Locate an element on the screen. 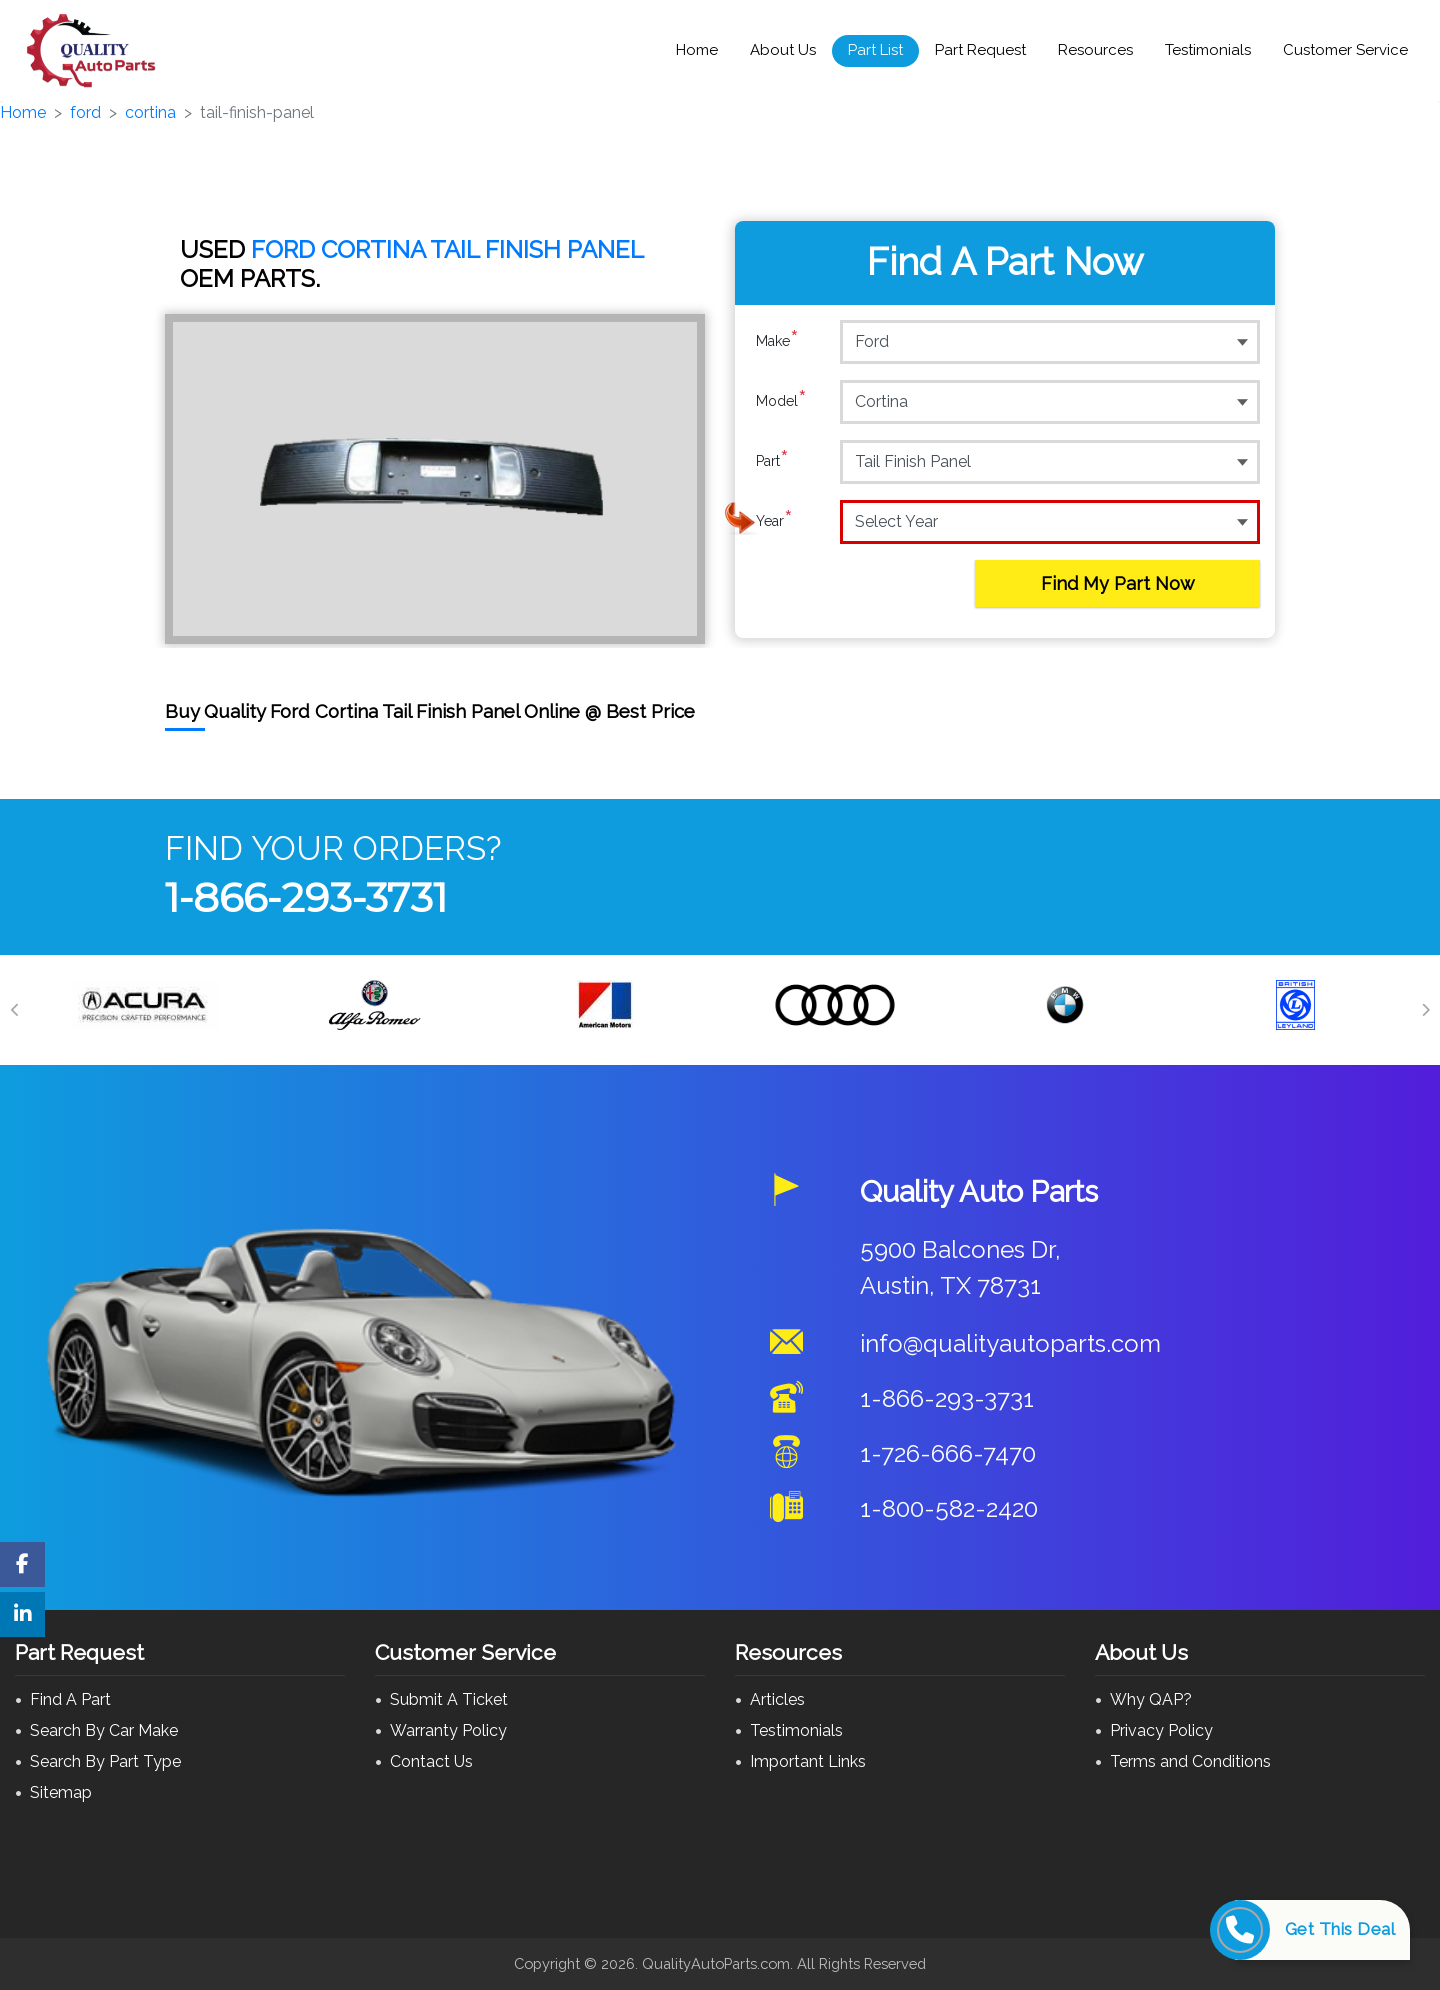 The height and width of the screenshot is (1990, 1440). 1-800-582-2420 is located at coordinates (949, 1508).